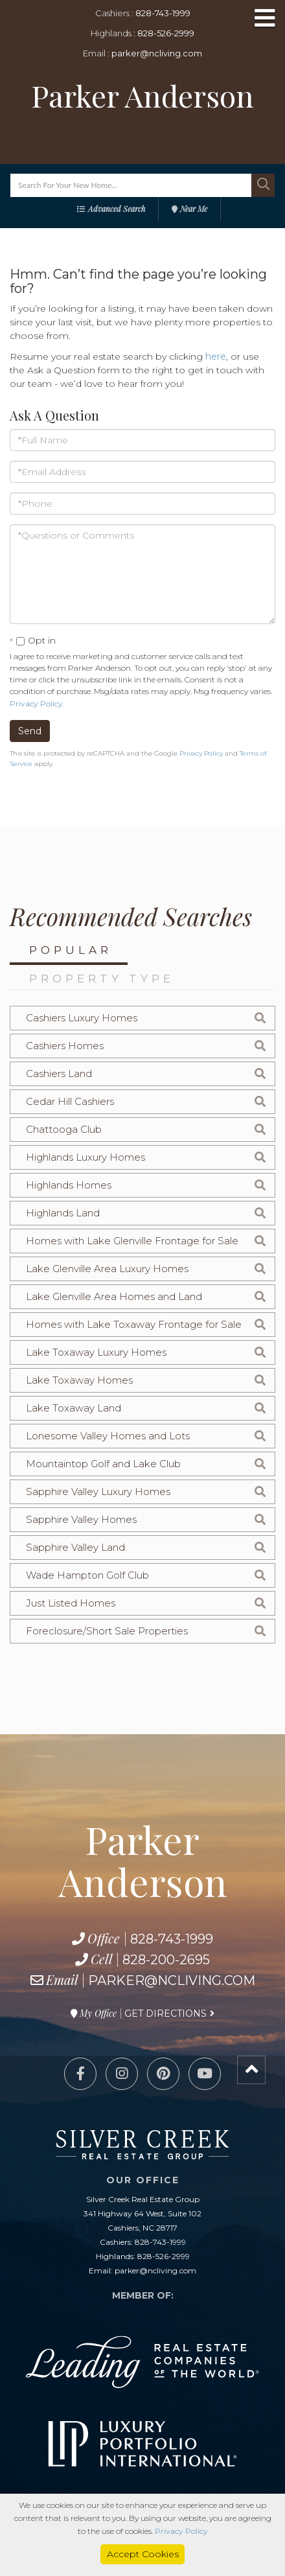 The image size is (285, 2576). I want to click on Homes with Lake Toxaway Frontage for Sale, so click(134, 1324).